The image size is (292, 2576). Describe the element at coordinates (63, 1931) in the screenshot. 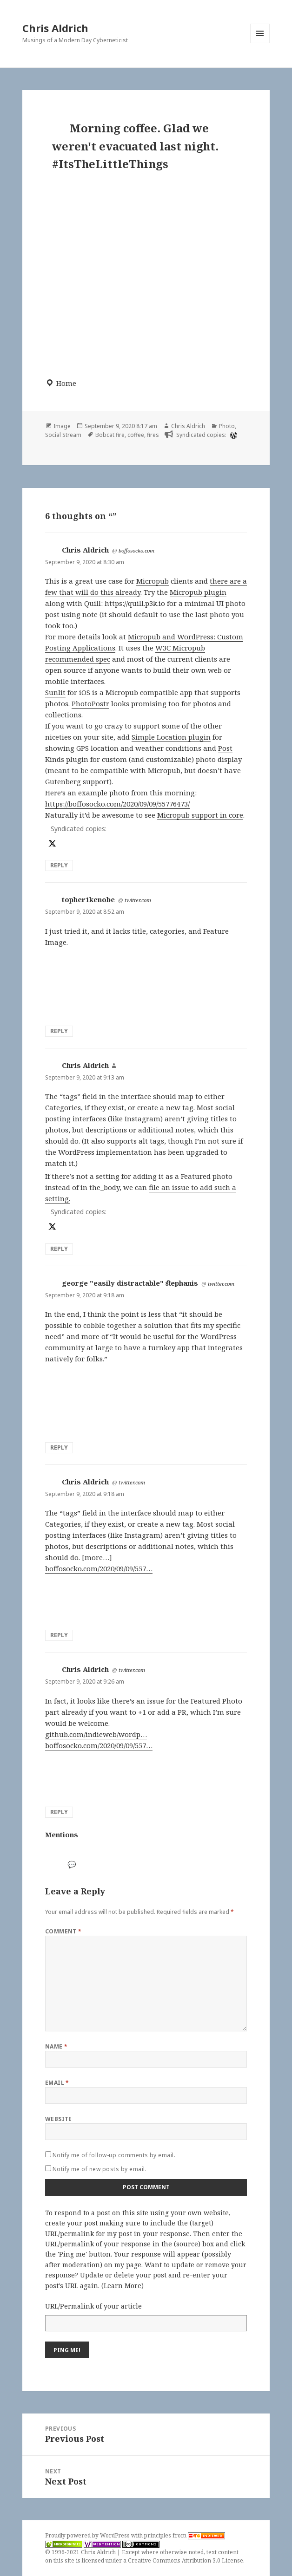

I see `Comment` at that location.